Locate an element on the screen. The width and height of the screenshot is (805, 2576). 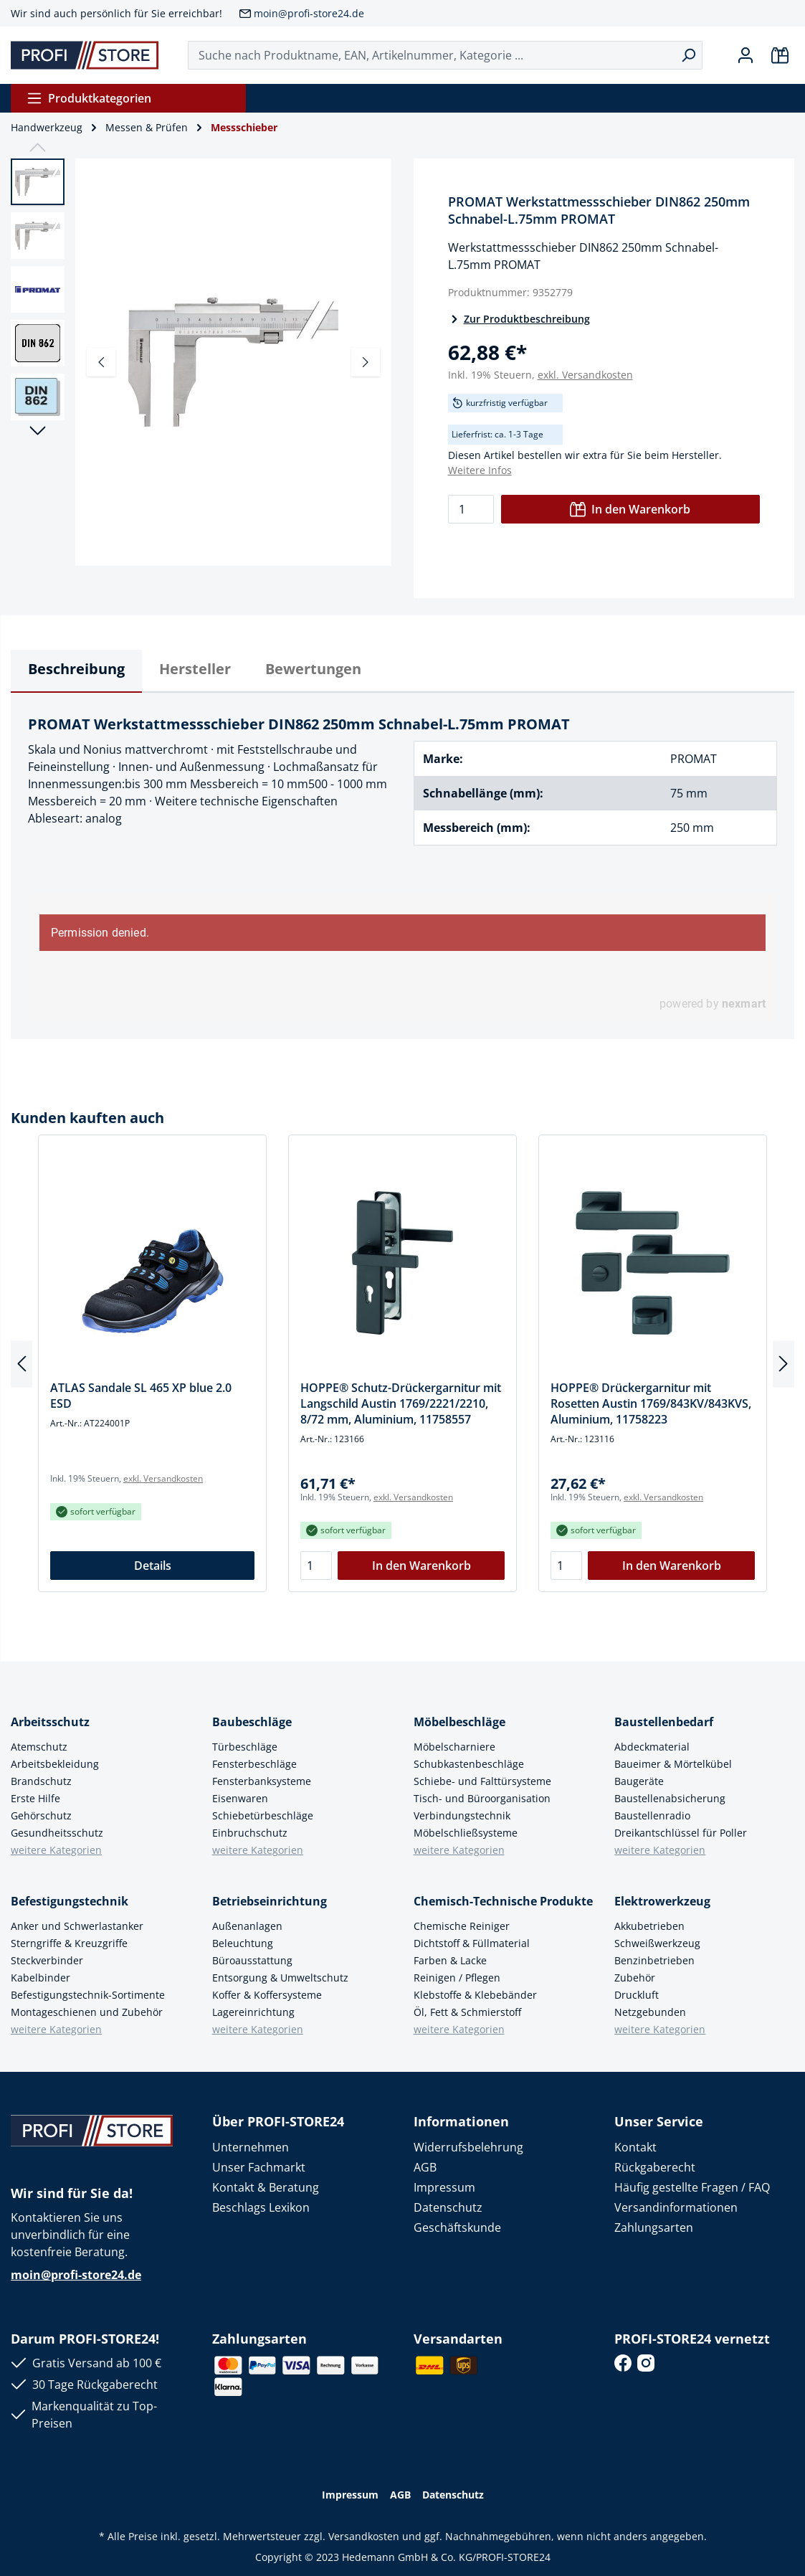
Widerrufsbelehrung is located at coordinates (468, 2147).